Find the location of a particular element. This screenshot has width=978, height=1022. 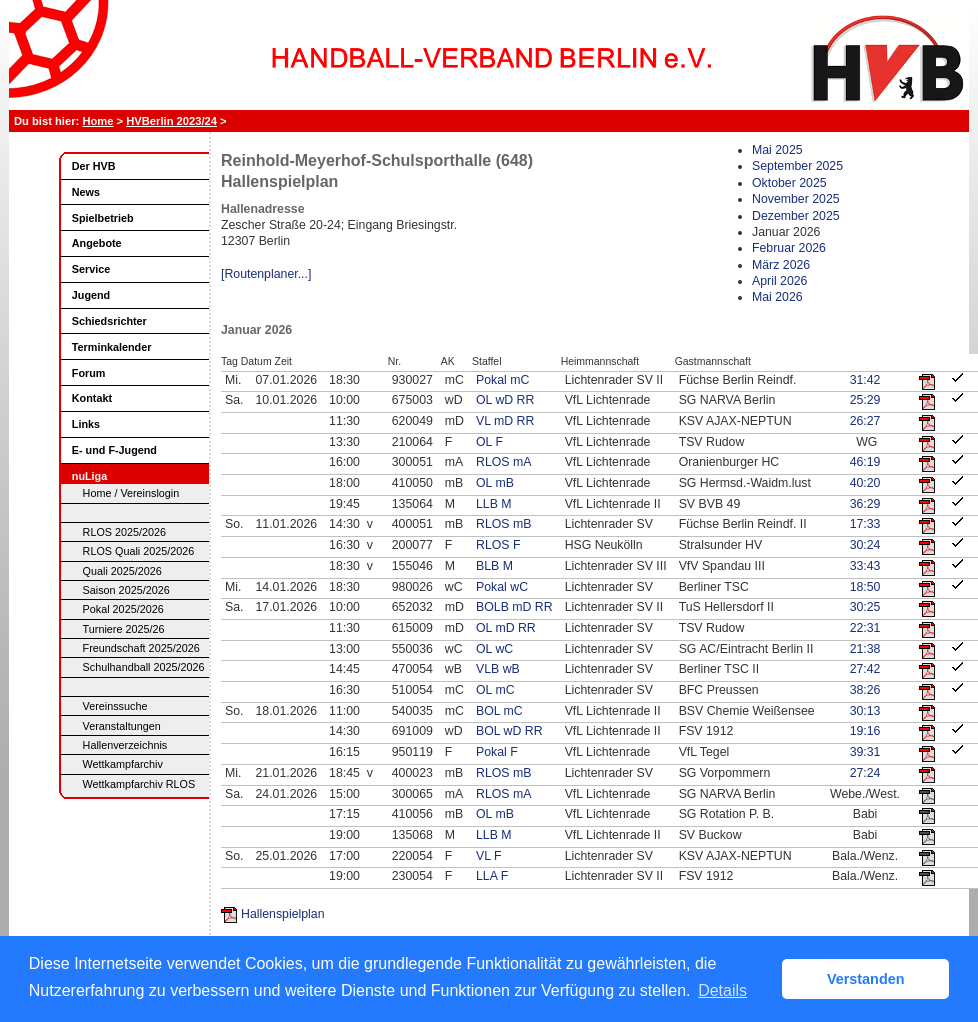

November 2025 is located at coordinates (796, 199).